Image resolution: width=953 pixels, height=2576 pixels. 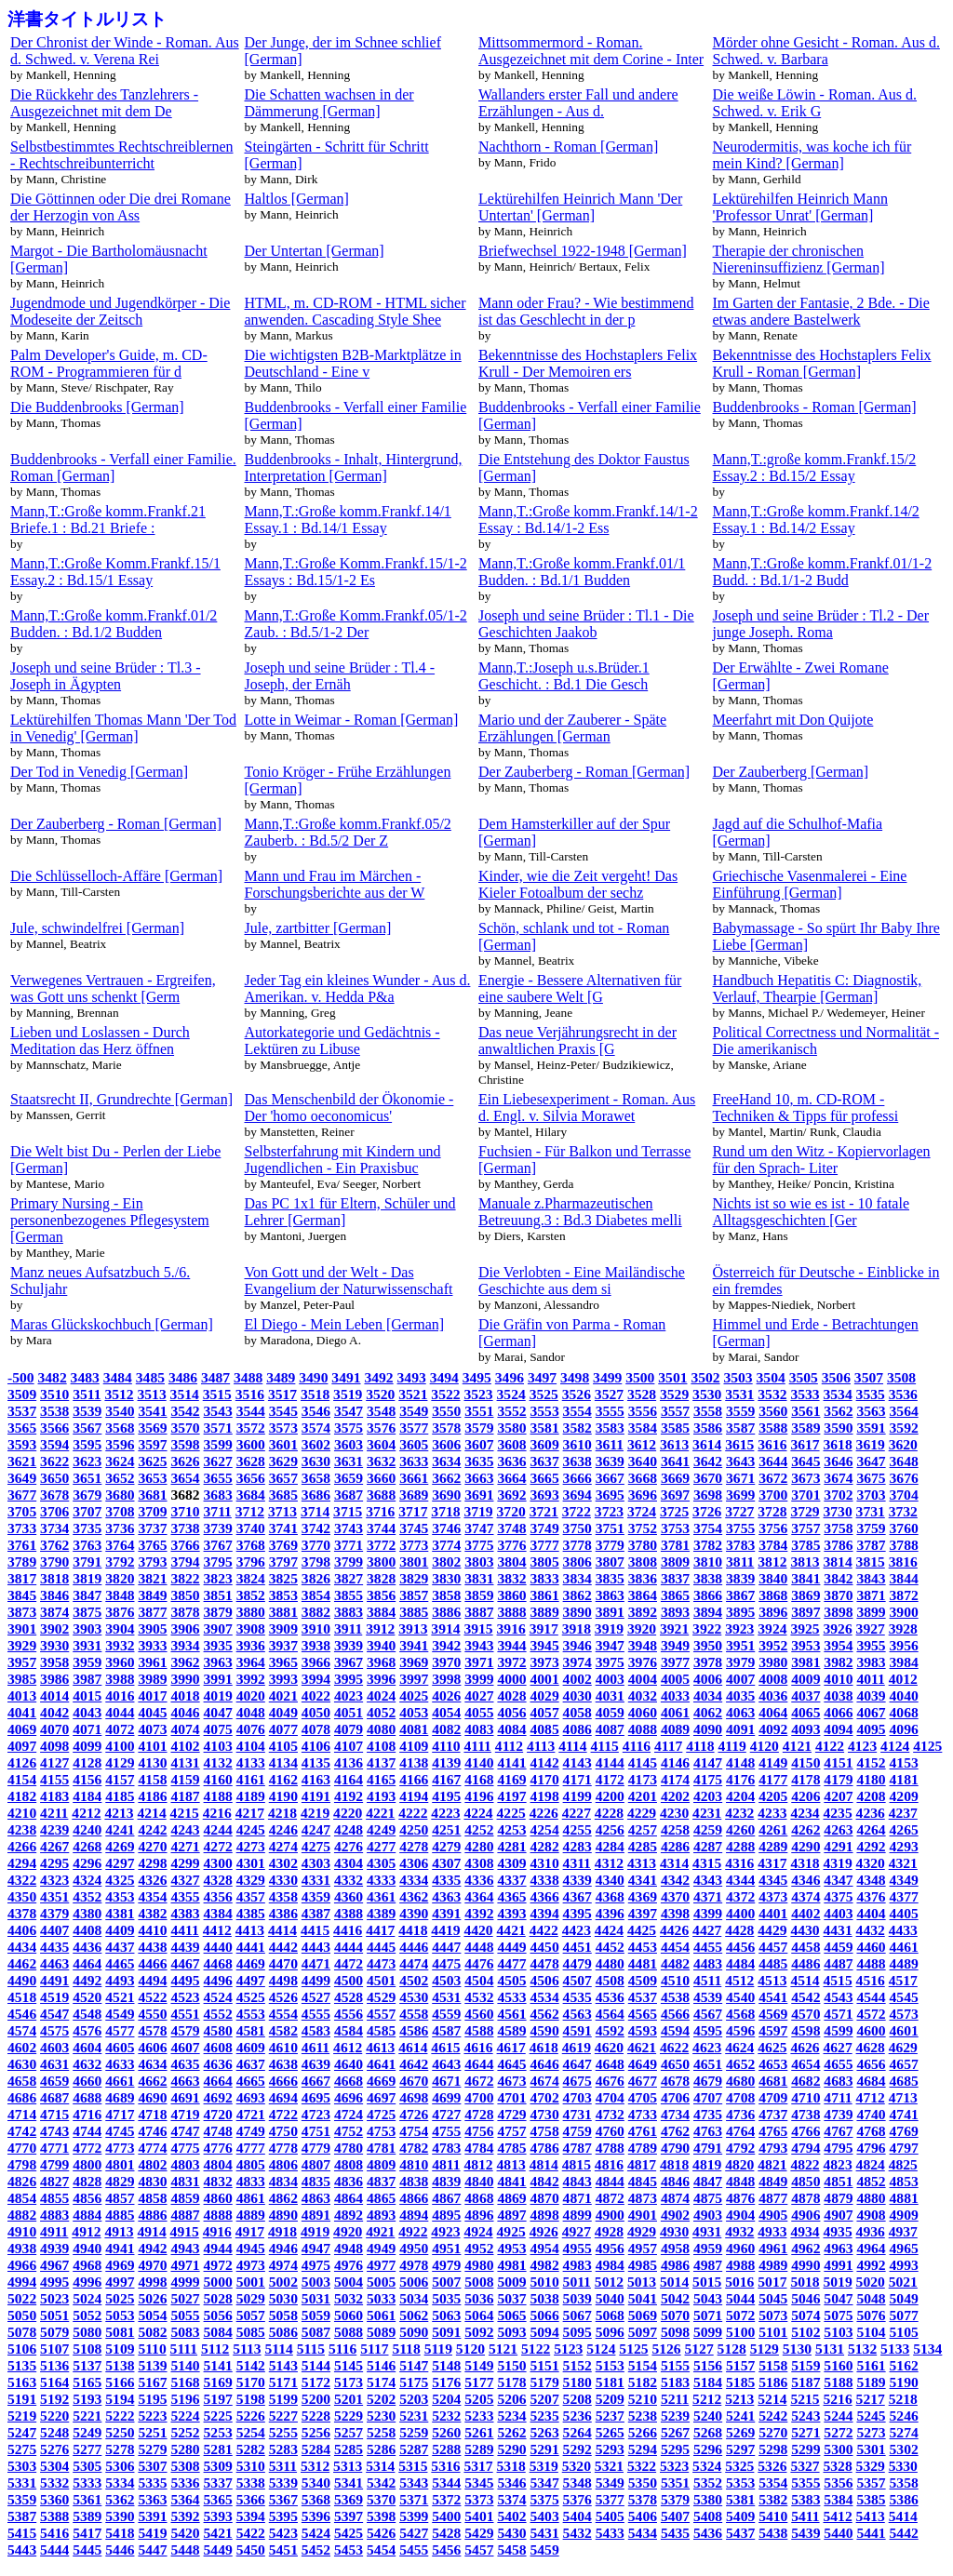 I want to click on 4222, so click(x=412, y=1813).